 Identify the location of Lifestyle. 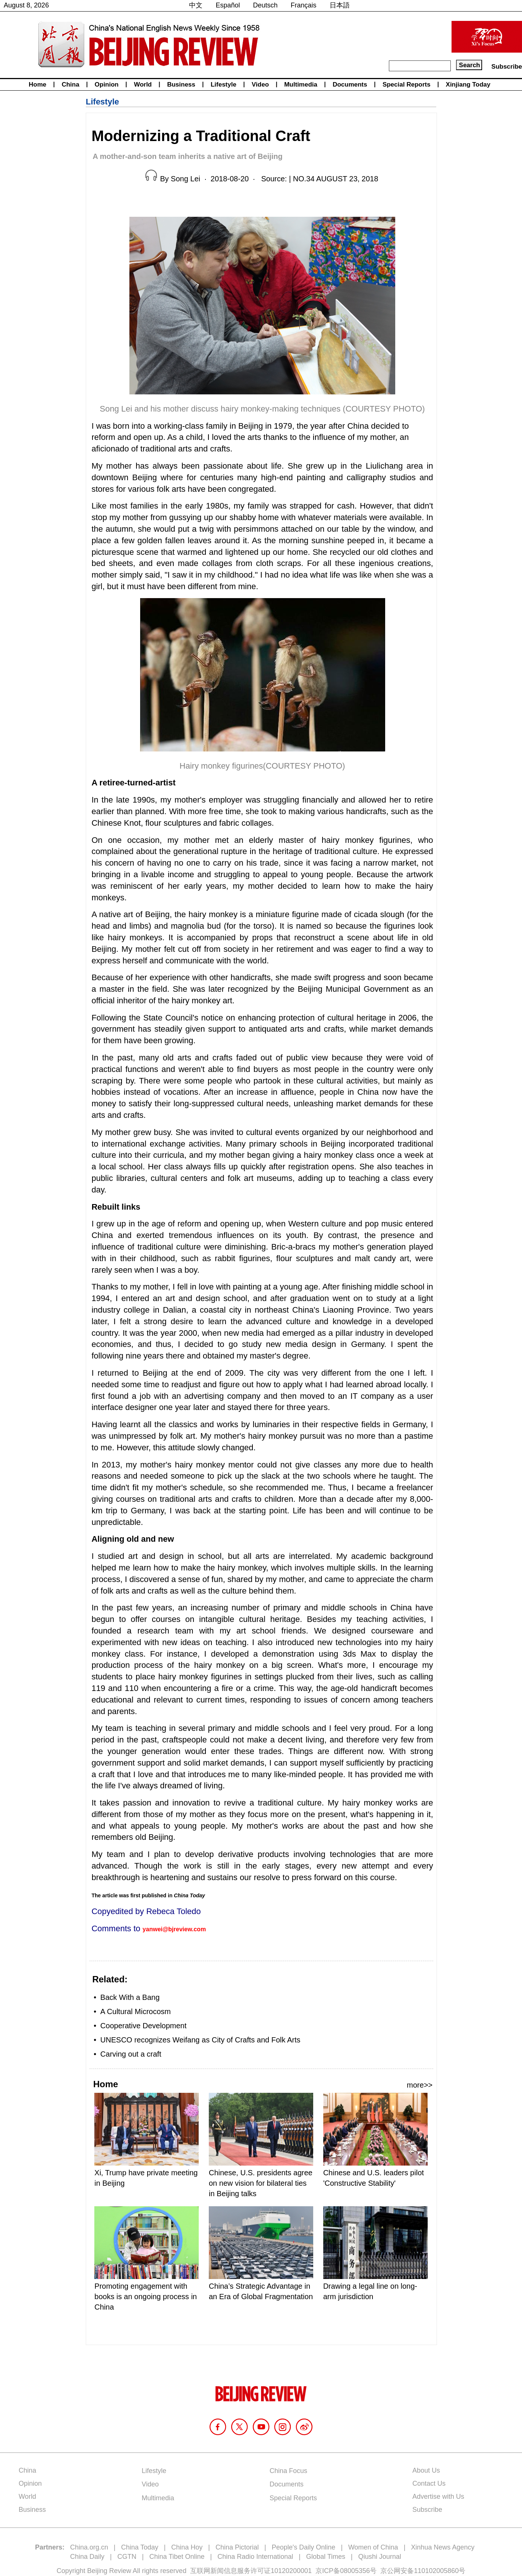
(223, 84).